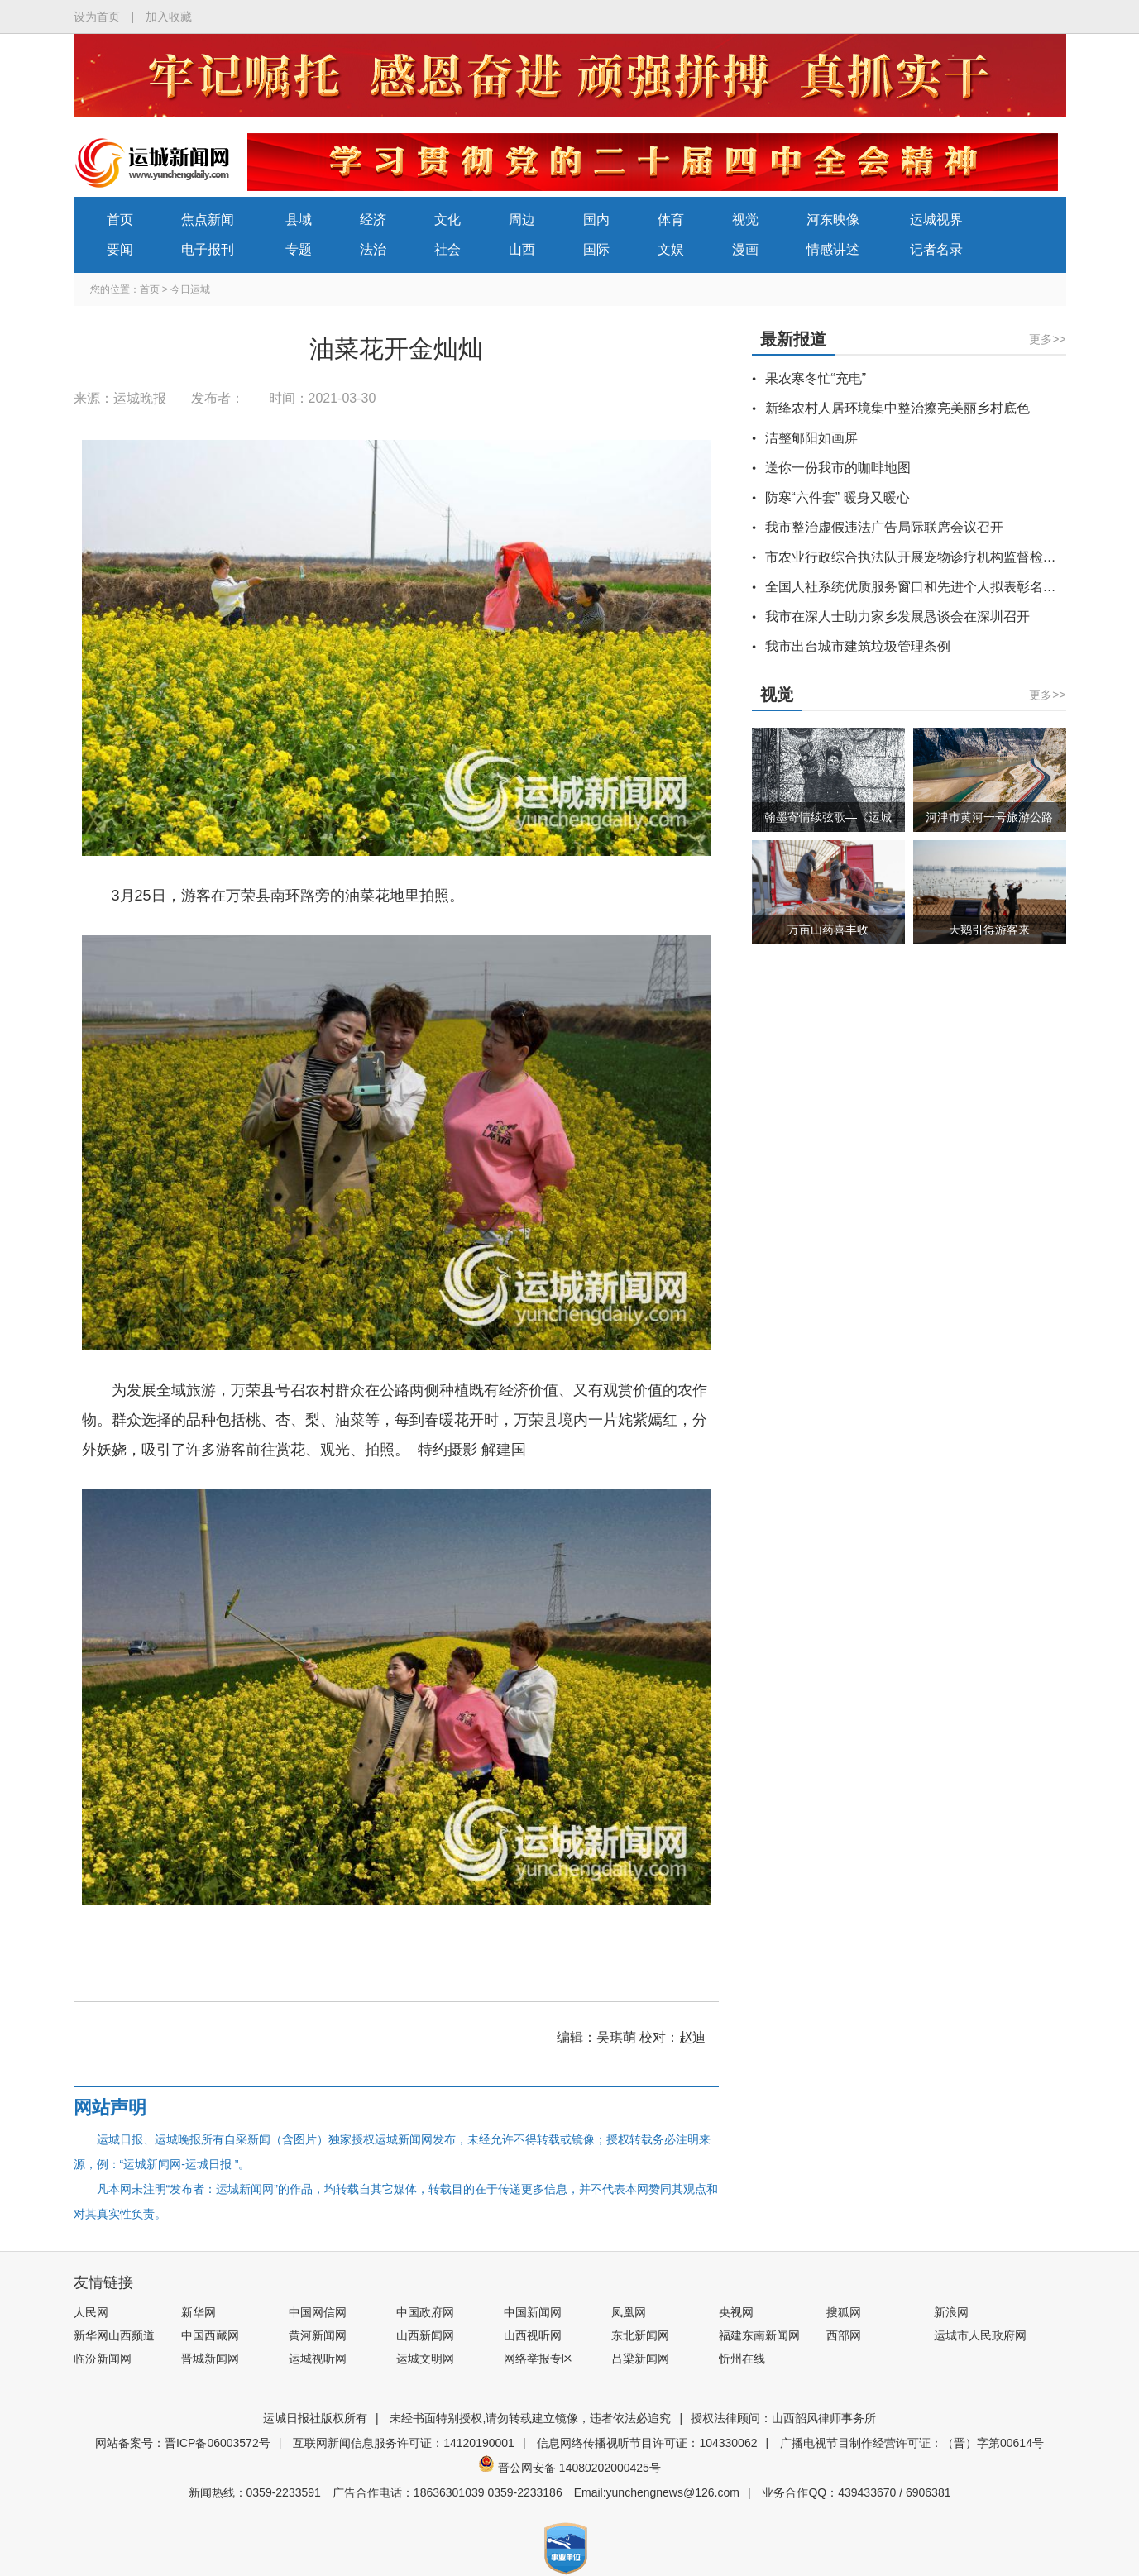  I want to click on 临汾新闻网, so click(103, 2358).